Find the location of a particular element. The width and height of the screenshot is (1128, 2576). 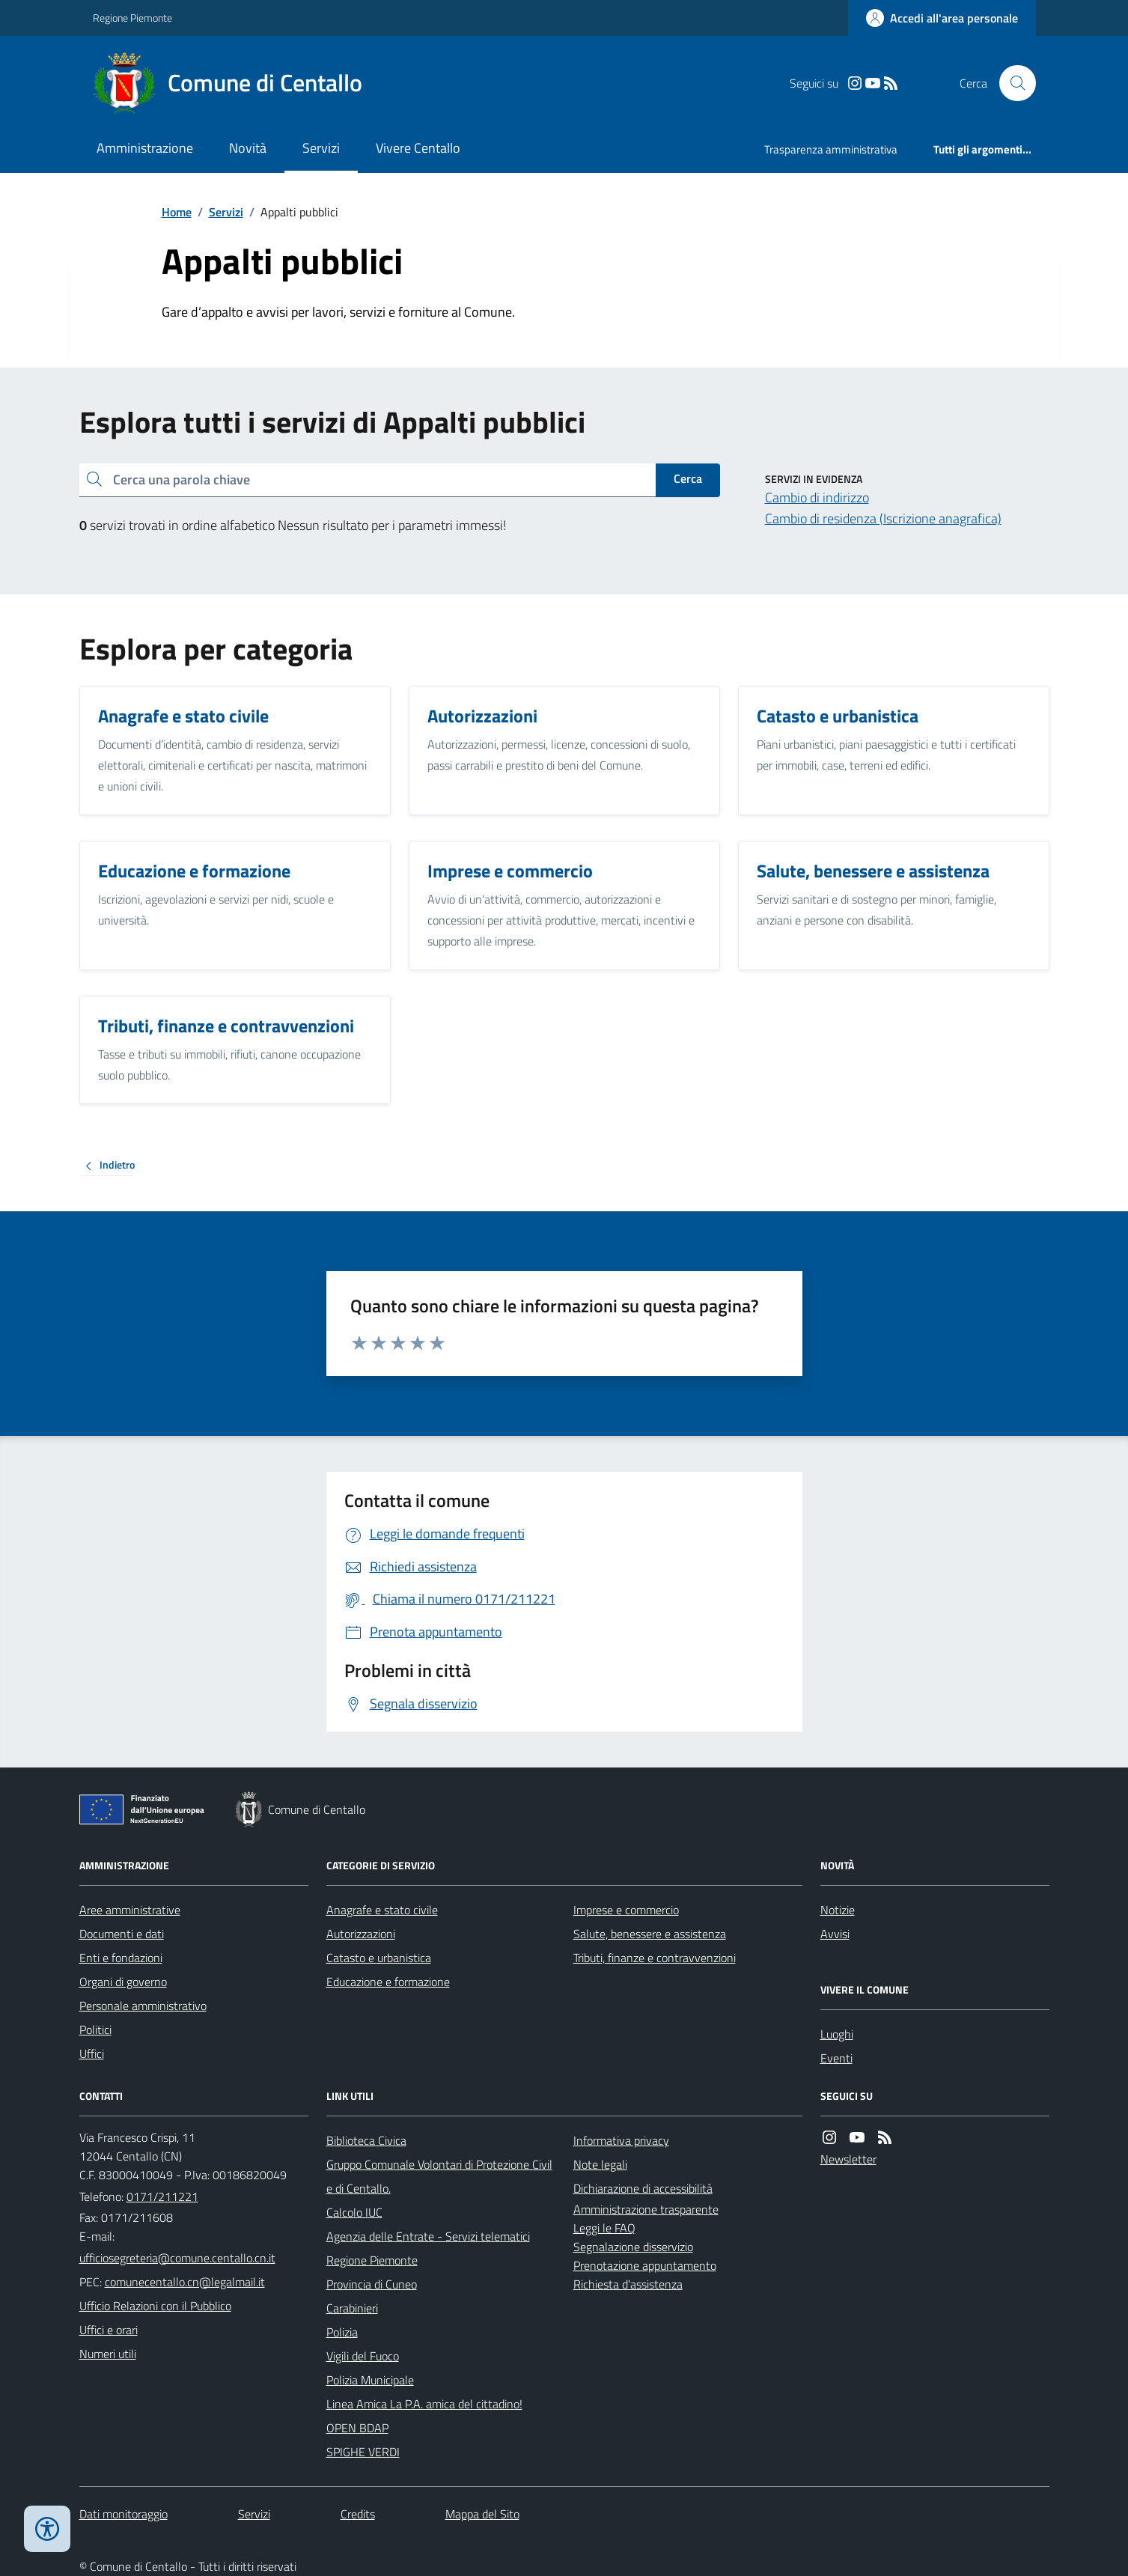

Documenti e dati is located at coordinates (121, 1934).